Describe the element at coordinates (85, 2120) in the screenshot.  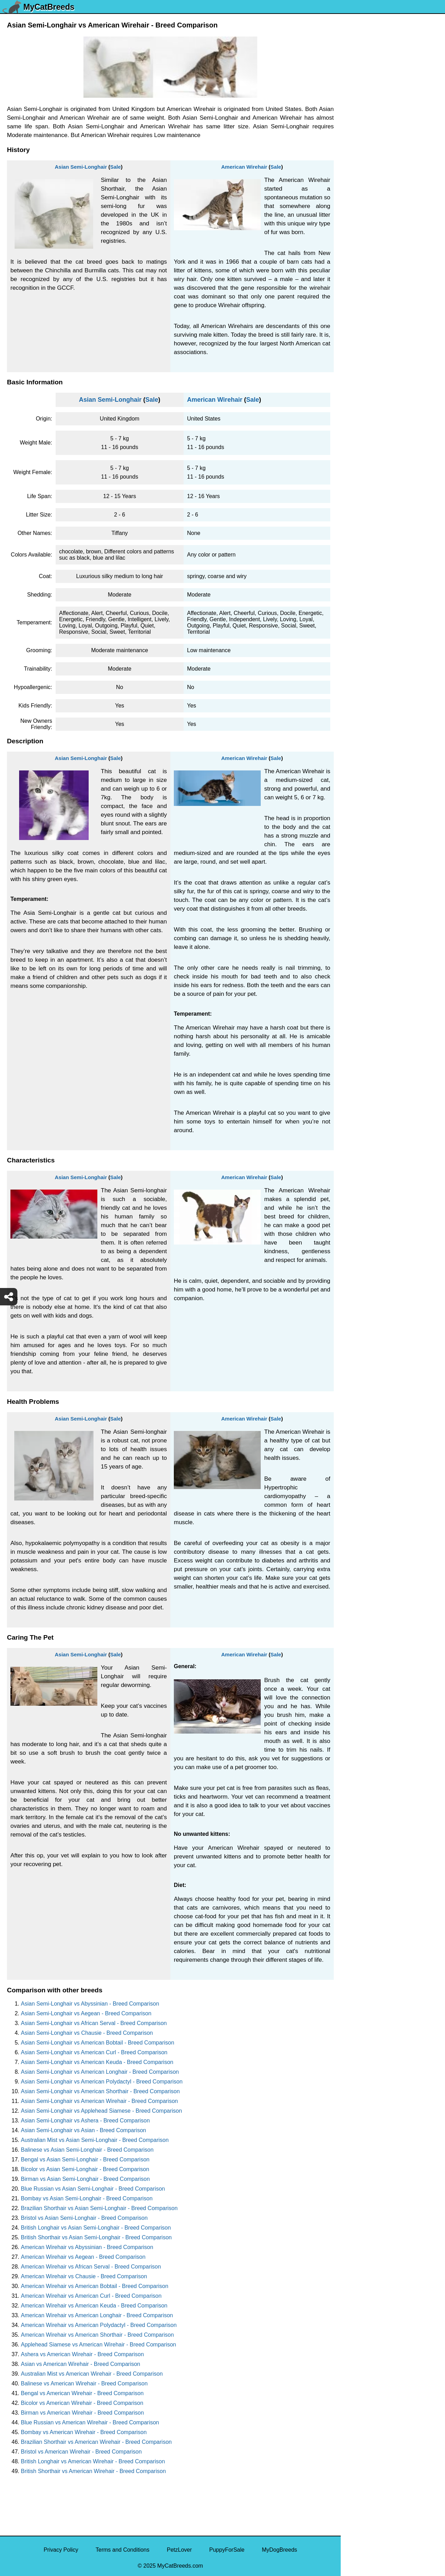
I see `Asian Semi-Longhair vs Ashera - Breed Comparison` at that location.